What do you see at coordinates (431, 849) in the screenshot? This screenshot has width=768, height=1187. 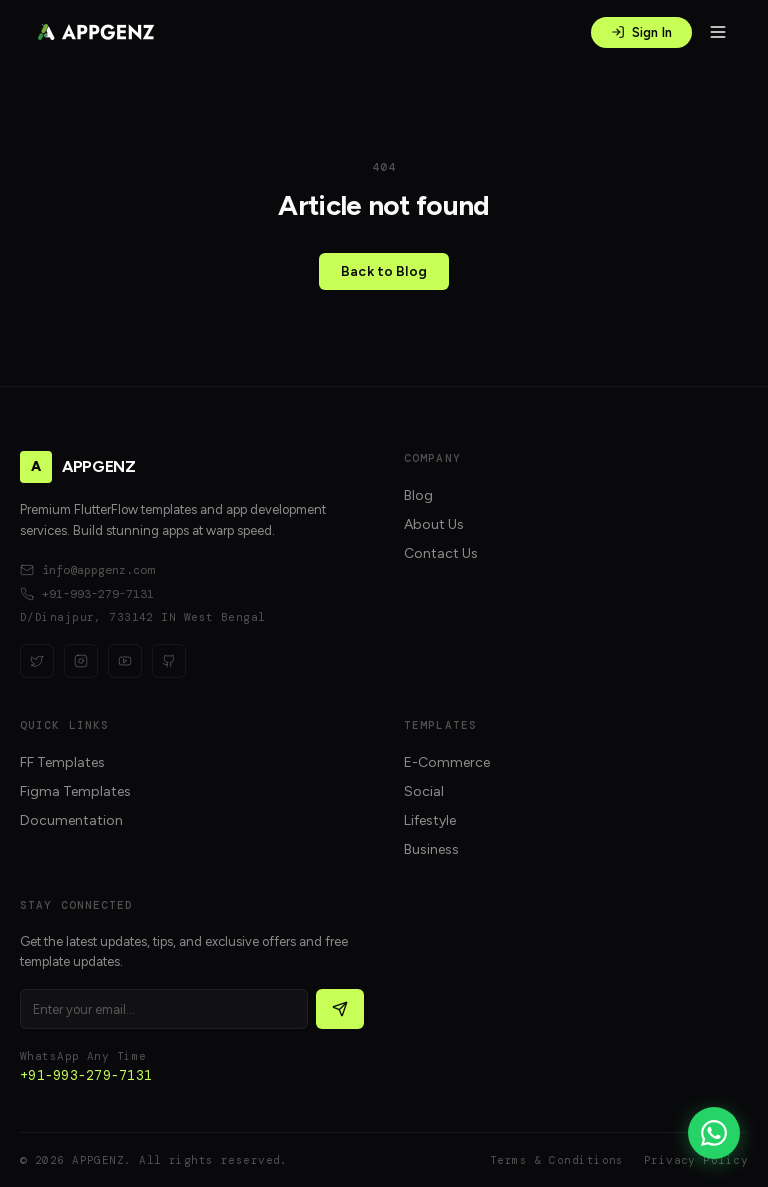 I see `Business` at bounding box center [431, 849].